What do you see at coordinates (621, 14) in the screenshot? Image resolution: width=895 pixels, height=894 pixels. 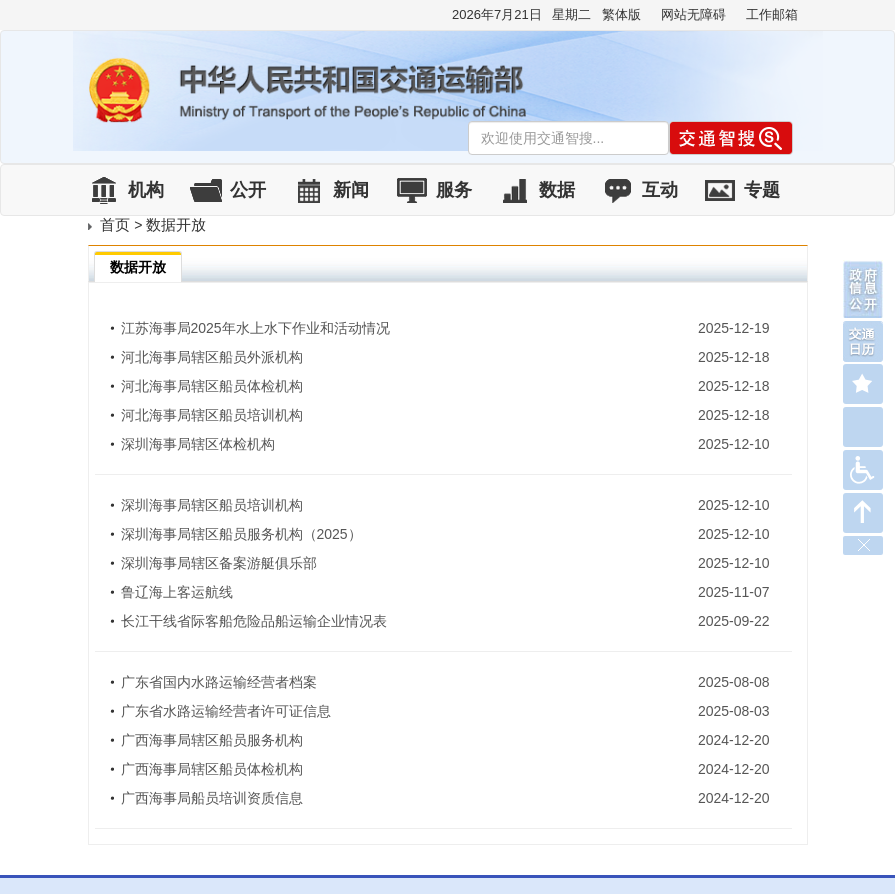 I see `繁体版` at bounding box center [621, 14].